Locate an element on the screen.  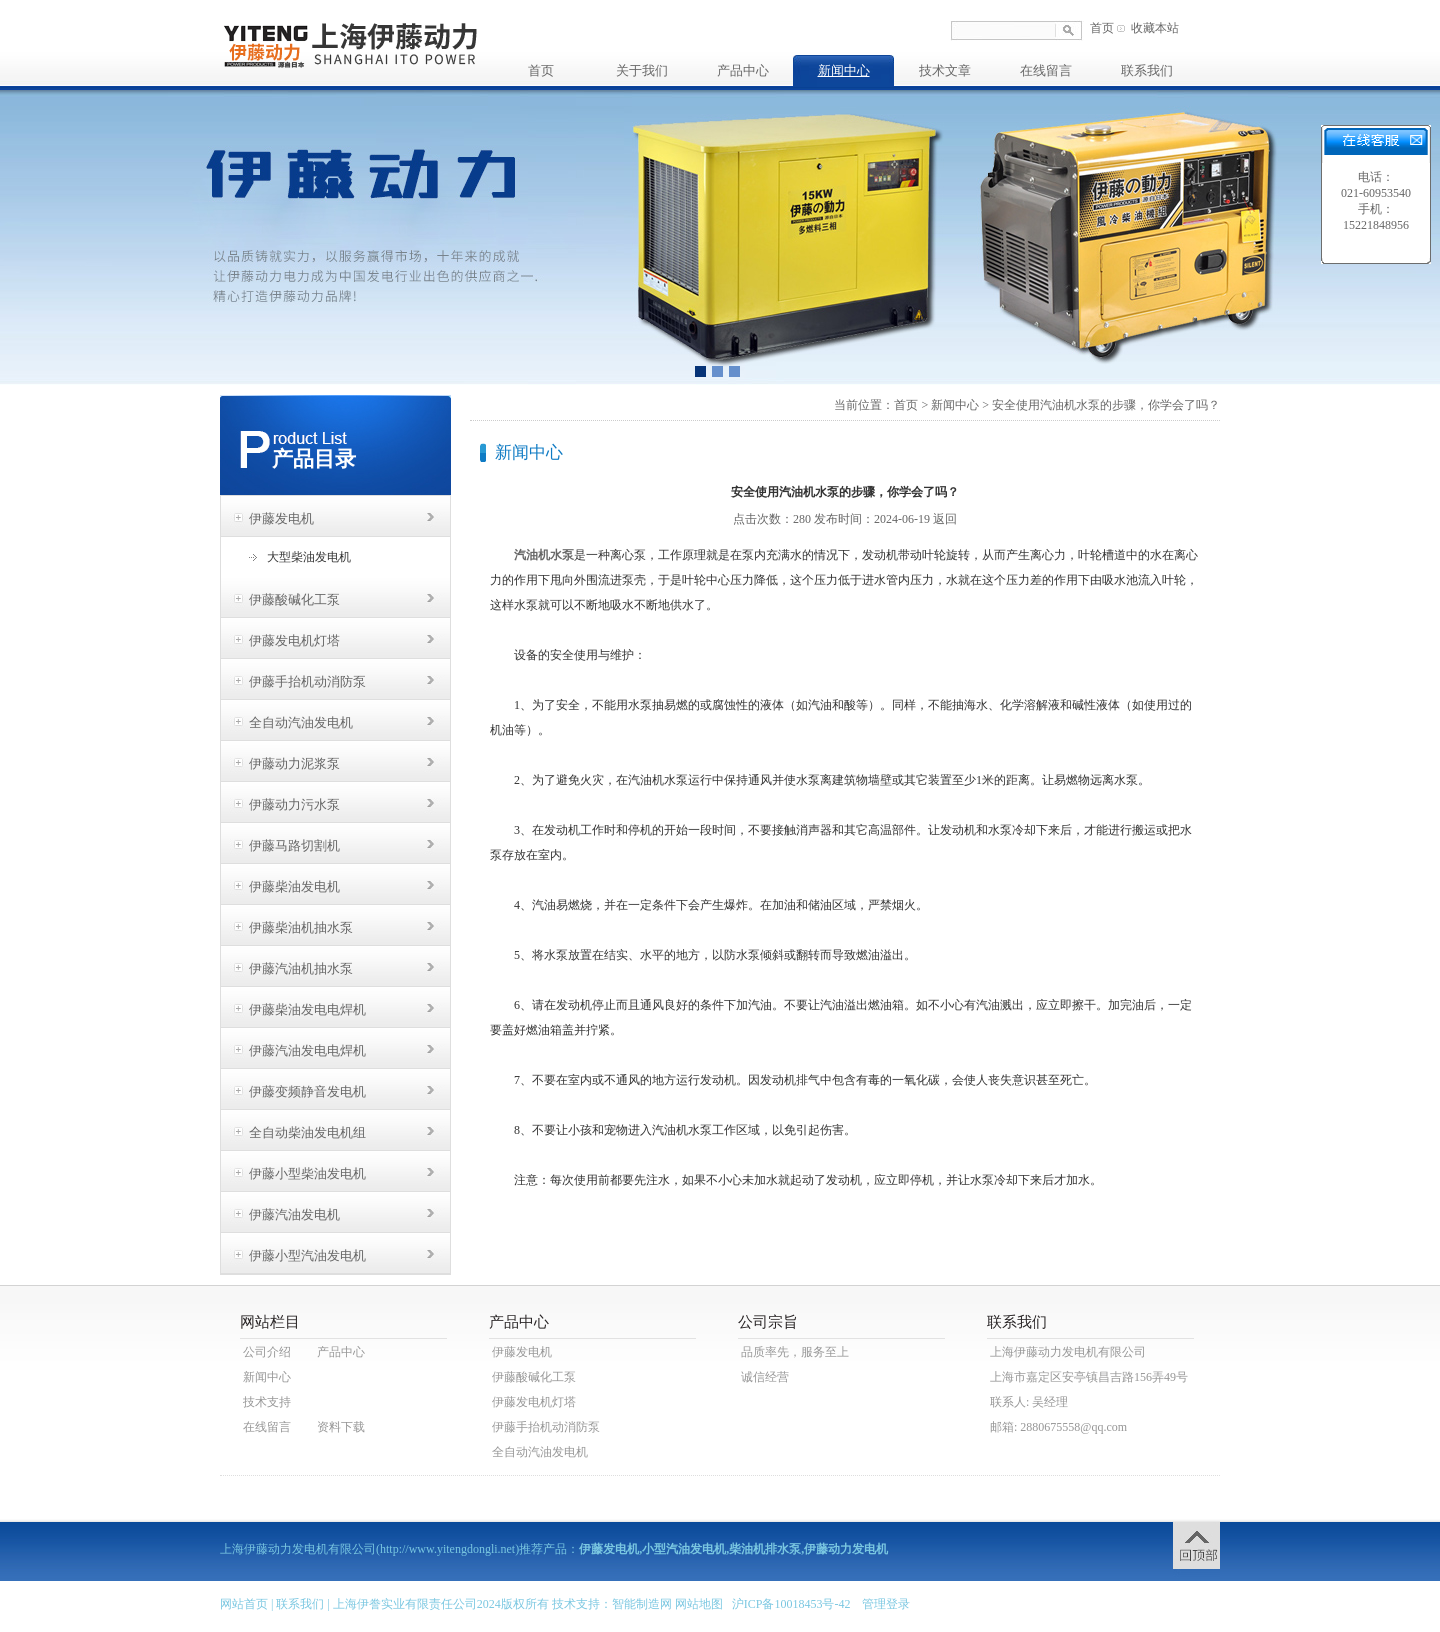
全自动柴油发电机组 is located at coordinates (307, 1132).